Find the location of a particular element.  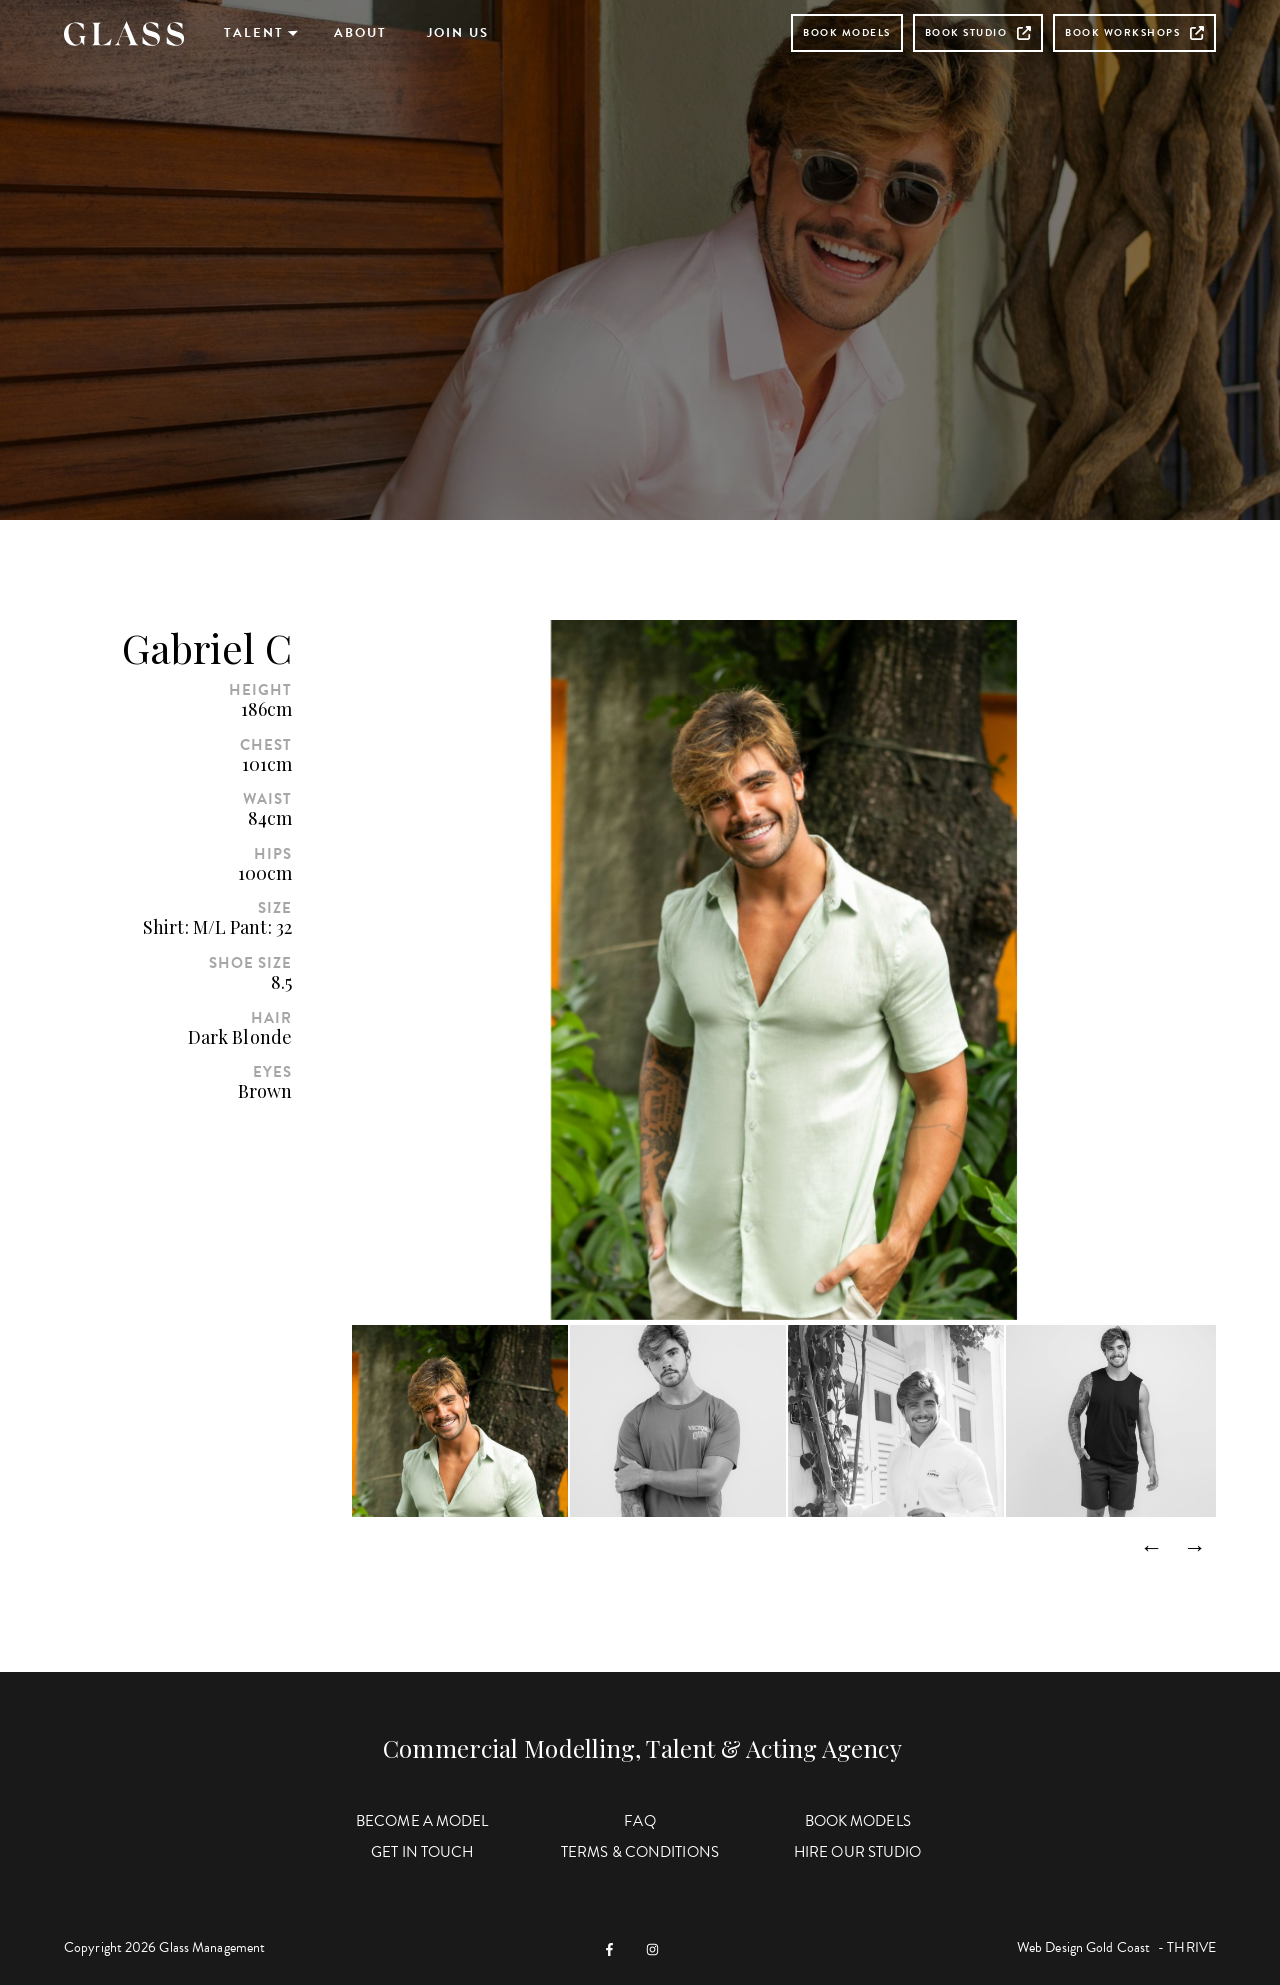

Book Studio is located at coordinates (978, 32).